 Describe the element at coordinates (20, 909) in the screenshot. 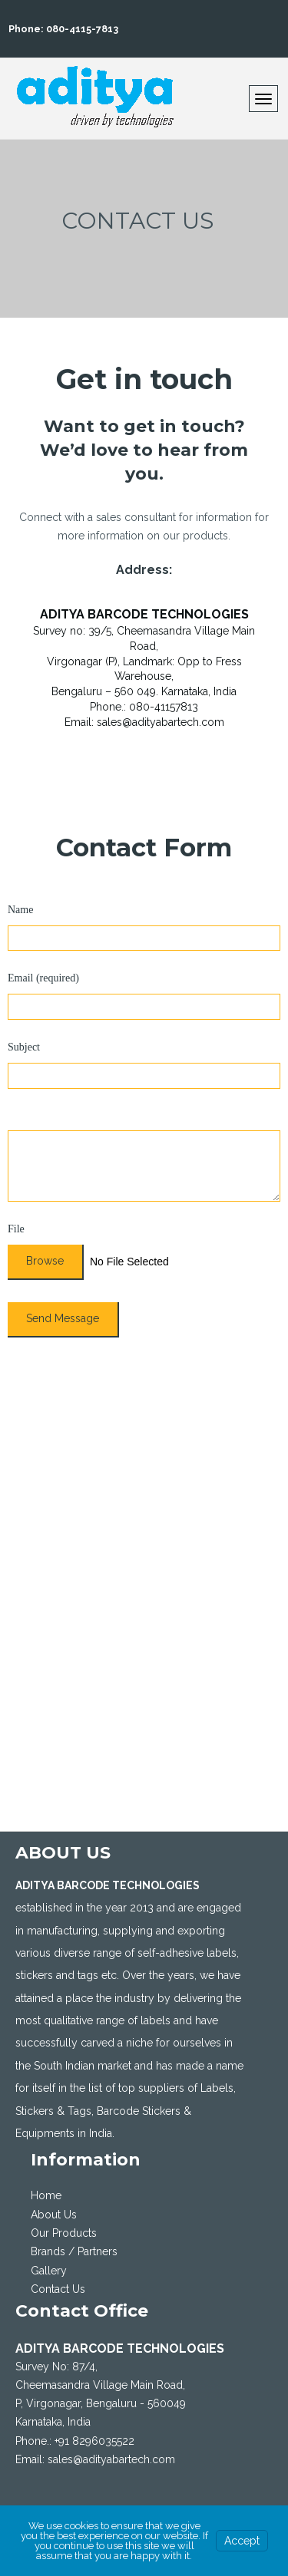

I see `Name` at that location.